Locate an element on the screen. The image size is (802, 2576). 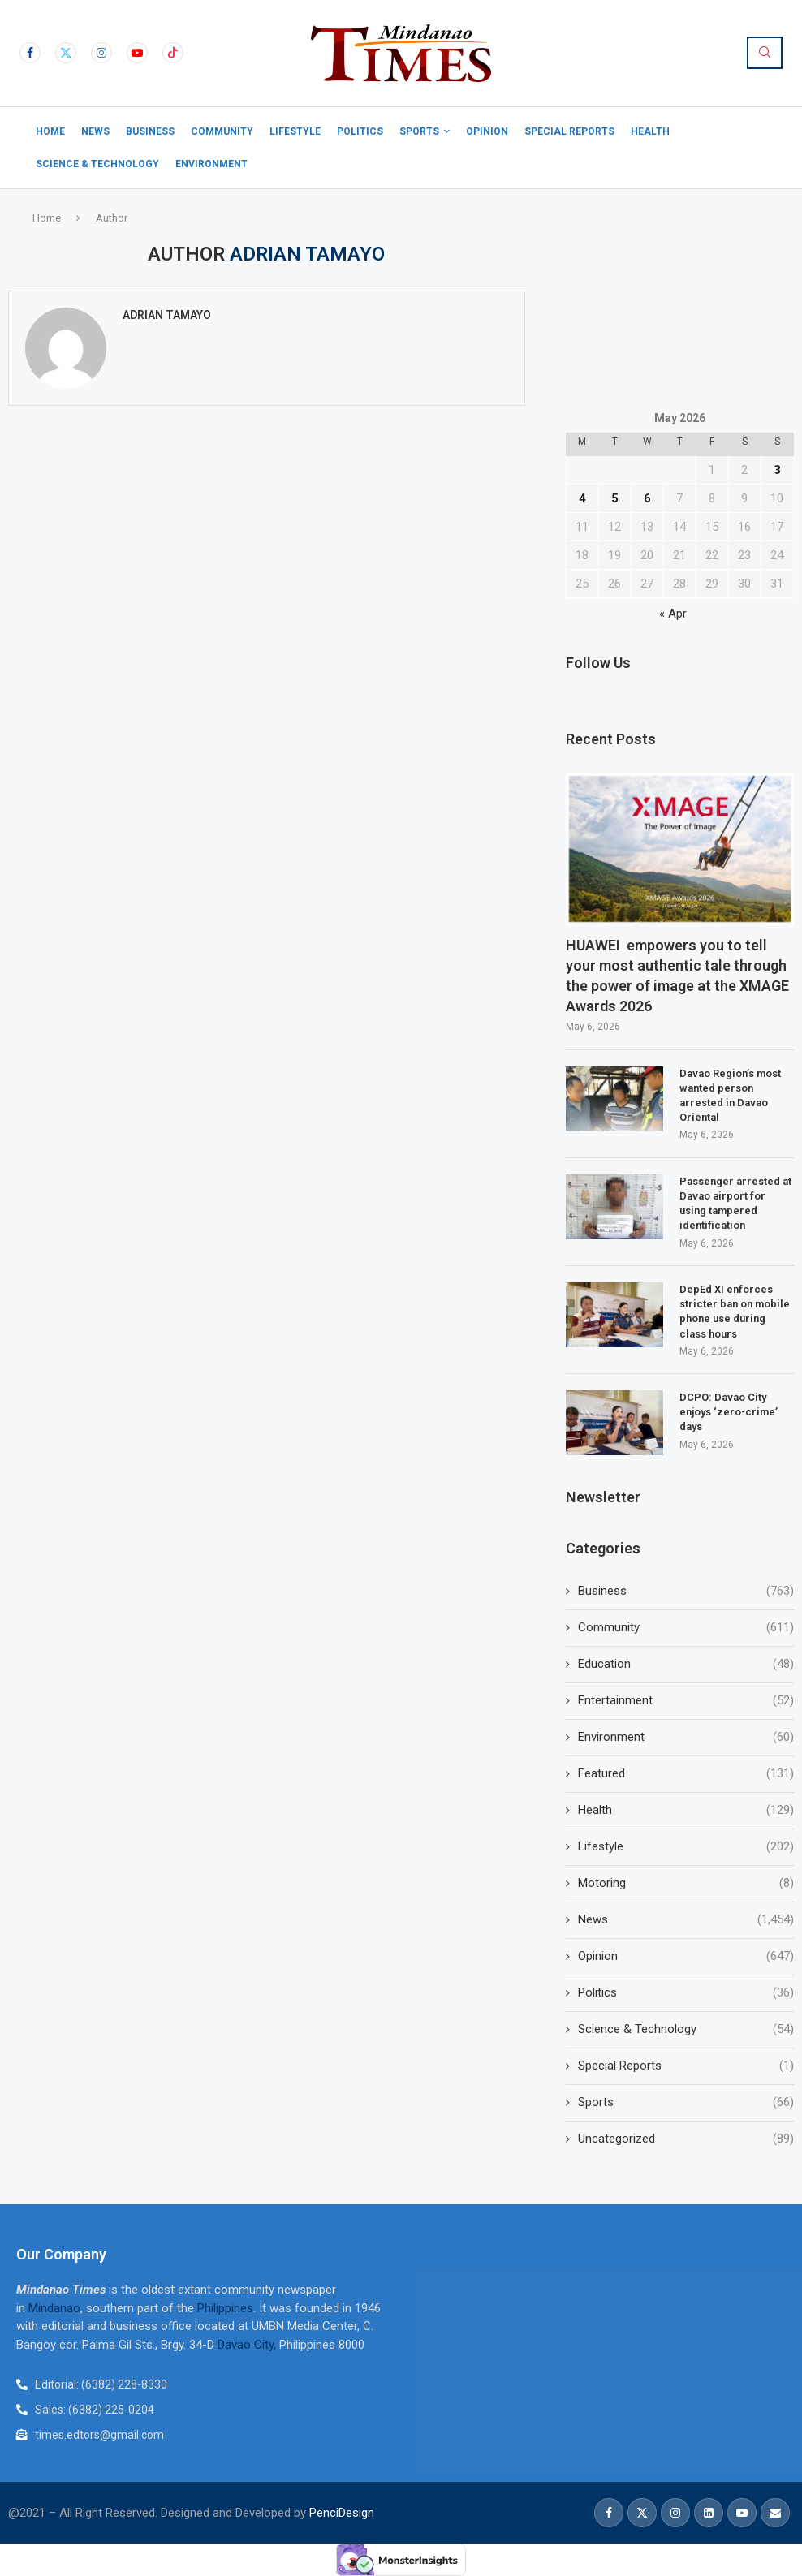
Passenger arrested at Davao airport for using tampered identification is located at coordinates (735, 1203).